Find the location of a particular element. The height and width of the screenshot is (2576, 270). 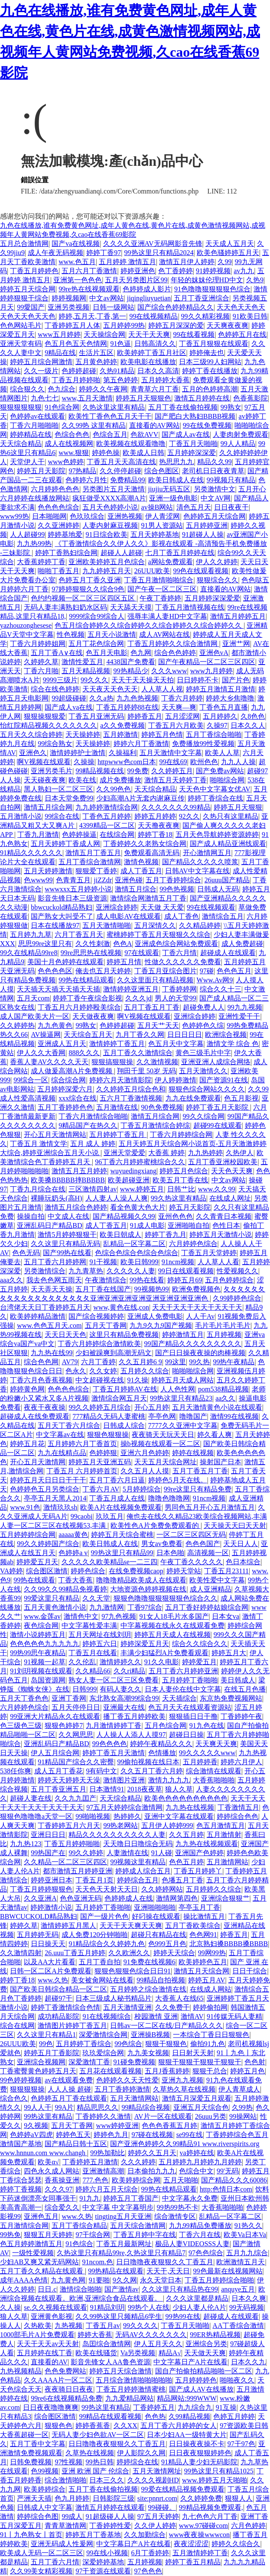

丁香六月AV is located at coordinates (100, 1489).